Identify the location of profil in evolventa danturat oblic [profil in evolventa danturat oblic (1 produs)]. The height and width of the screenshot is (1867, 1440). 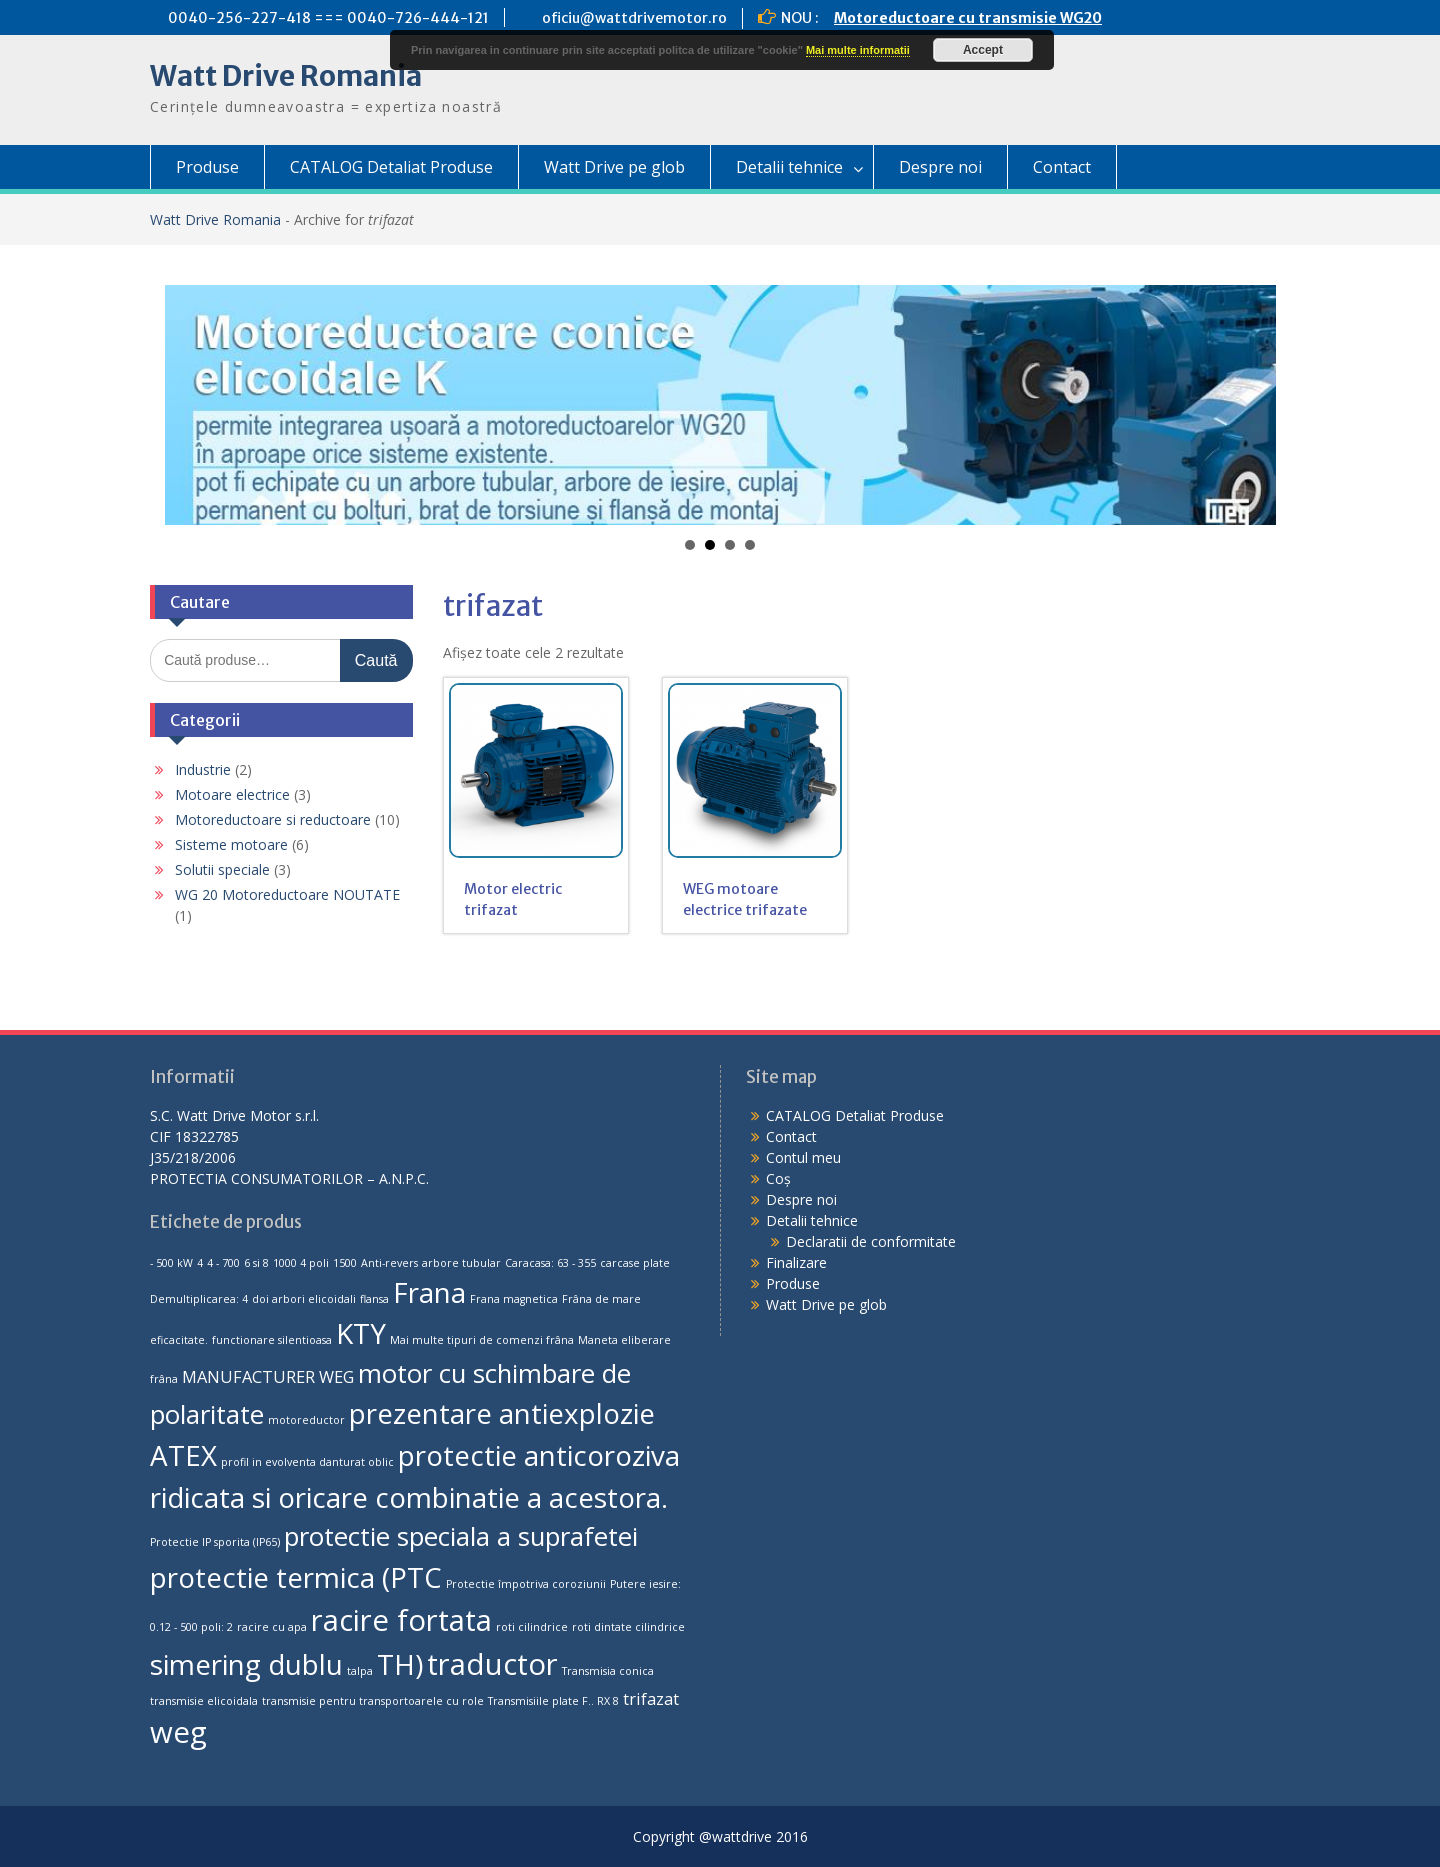
(307, 1462).